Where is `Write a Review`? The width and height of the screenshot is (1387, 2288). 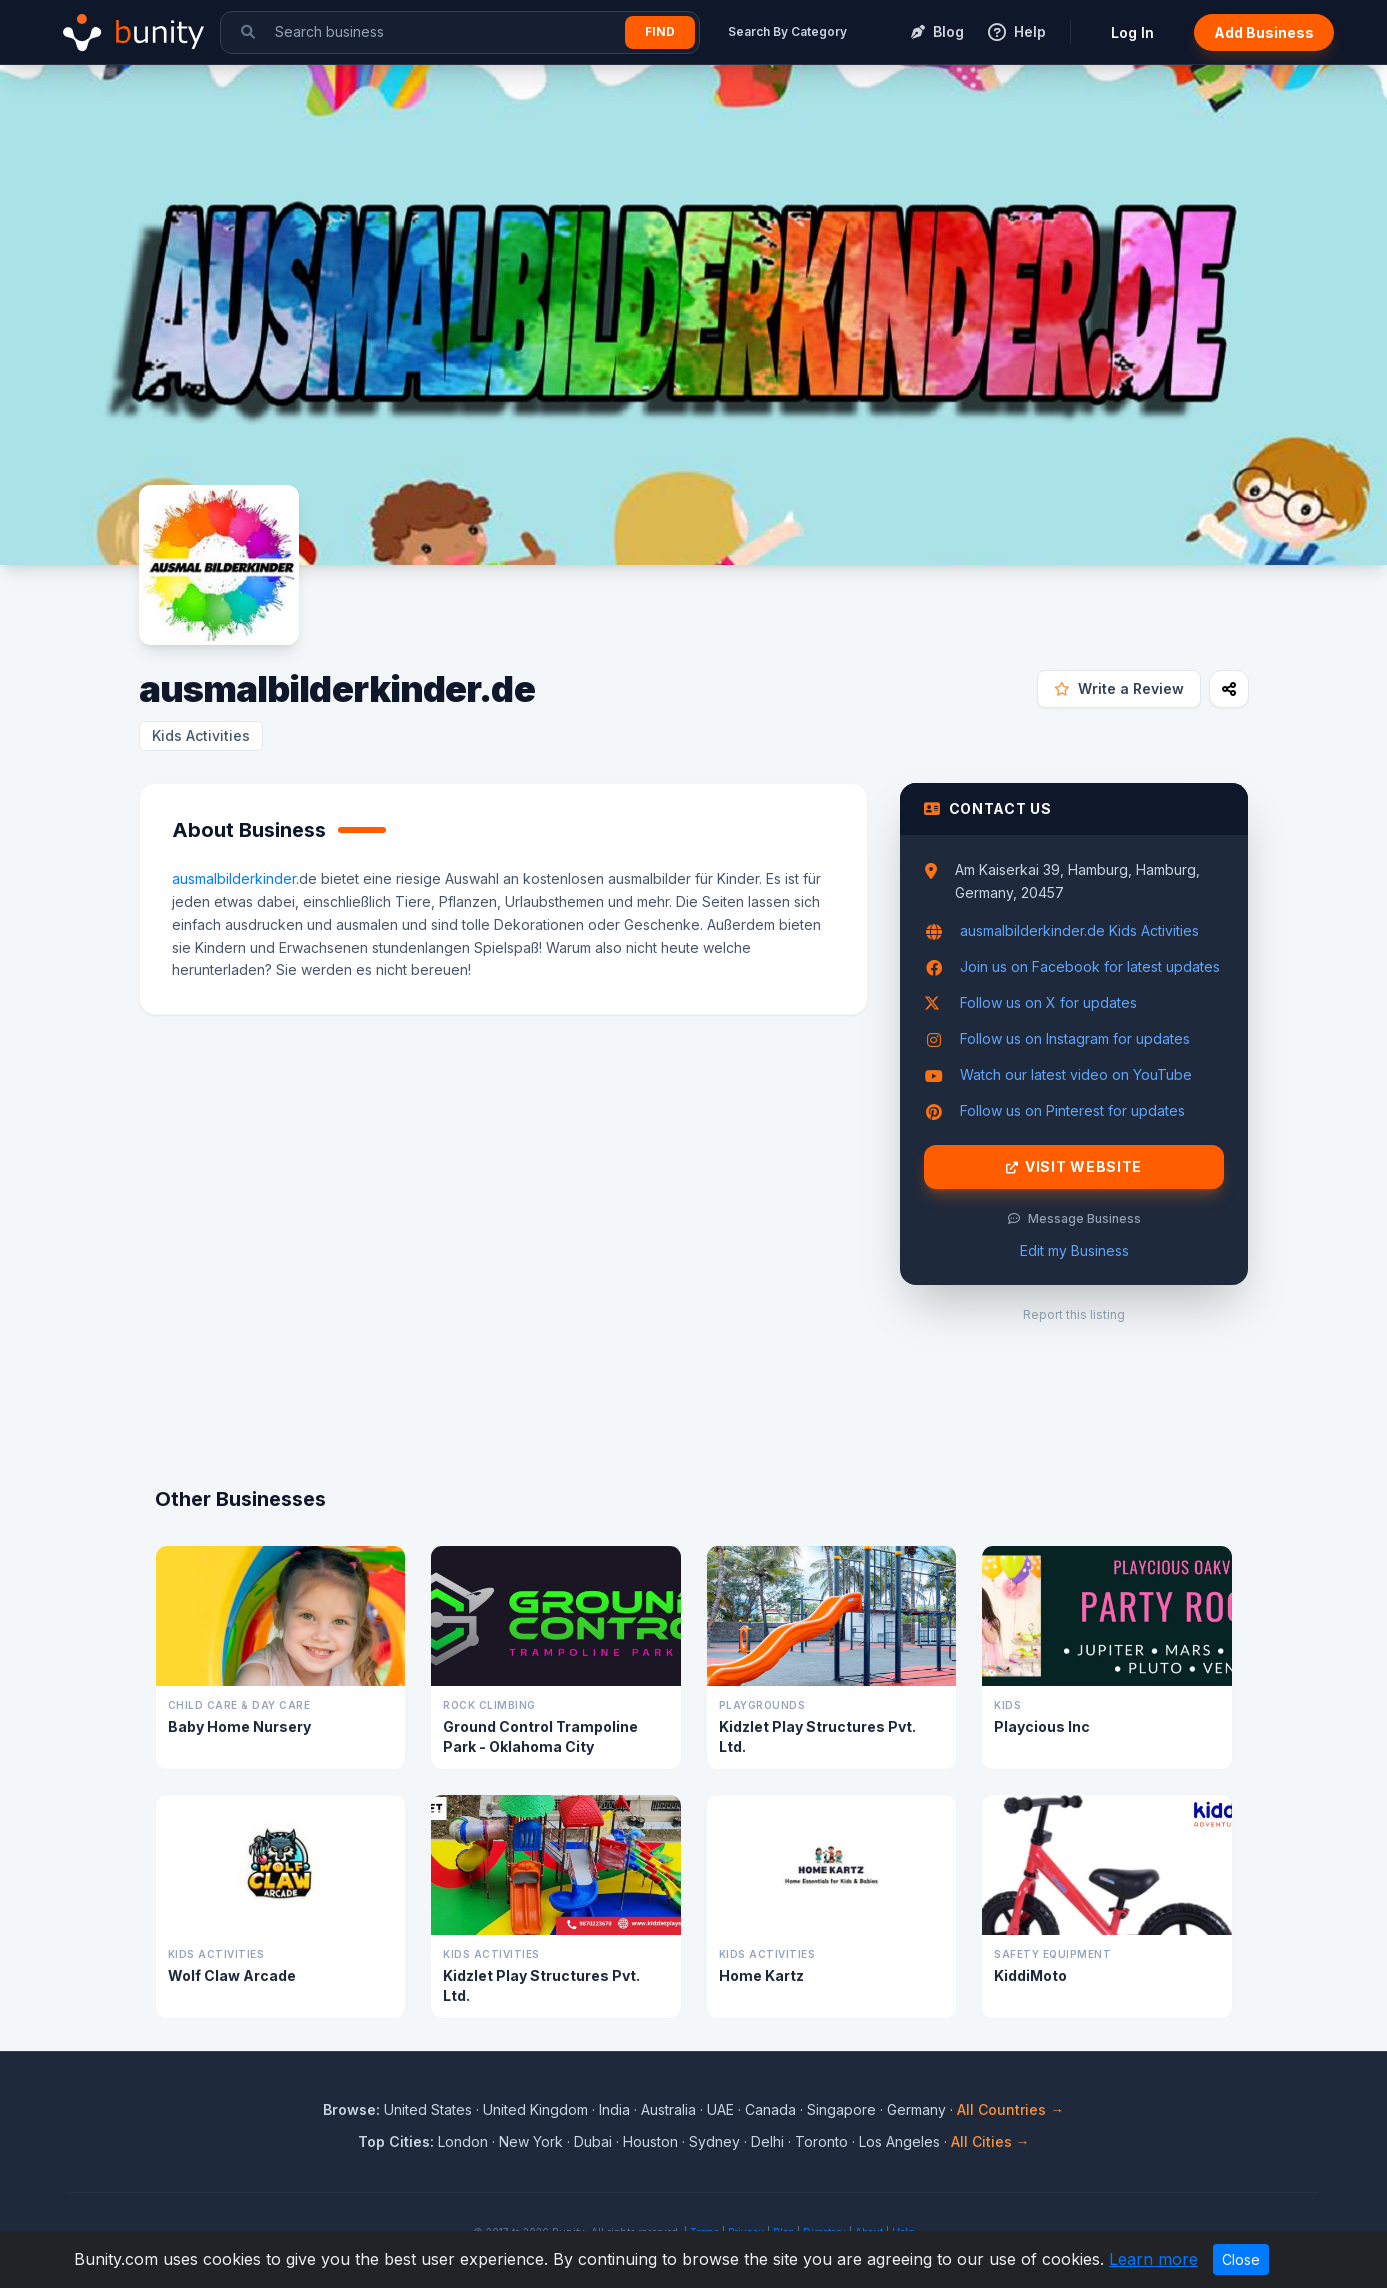
Write a Review is located at coordinates (1119, 688).